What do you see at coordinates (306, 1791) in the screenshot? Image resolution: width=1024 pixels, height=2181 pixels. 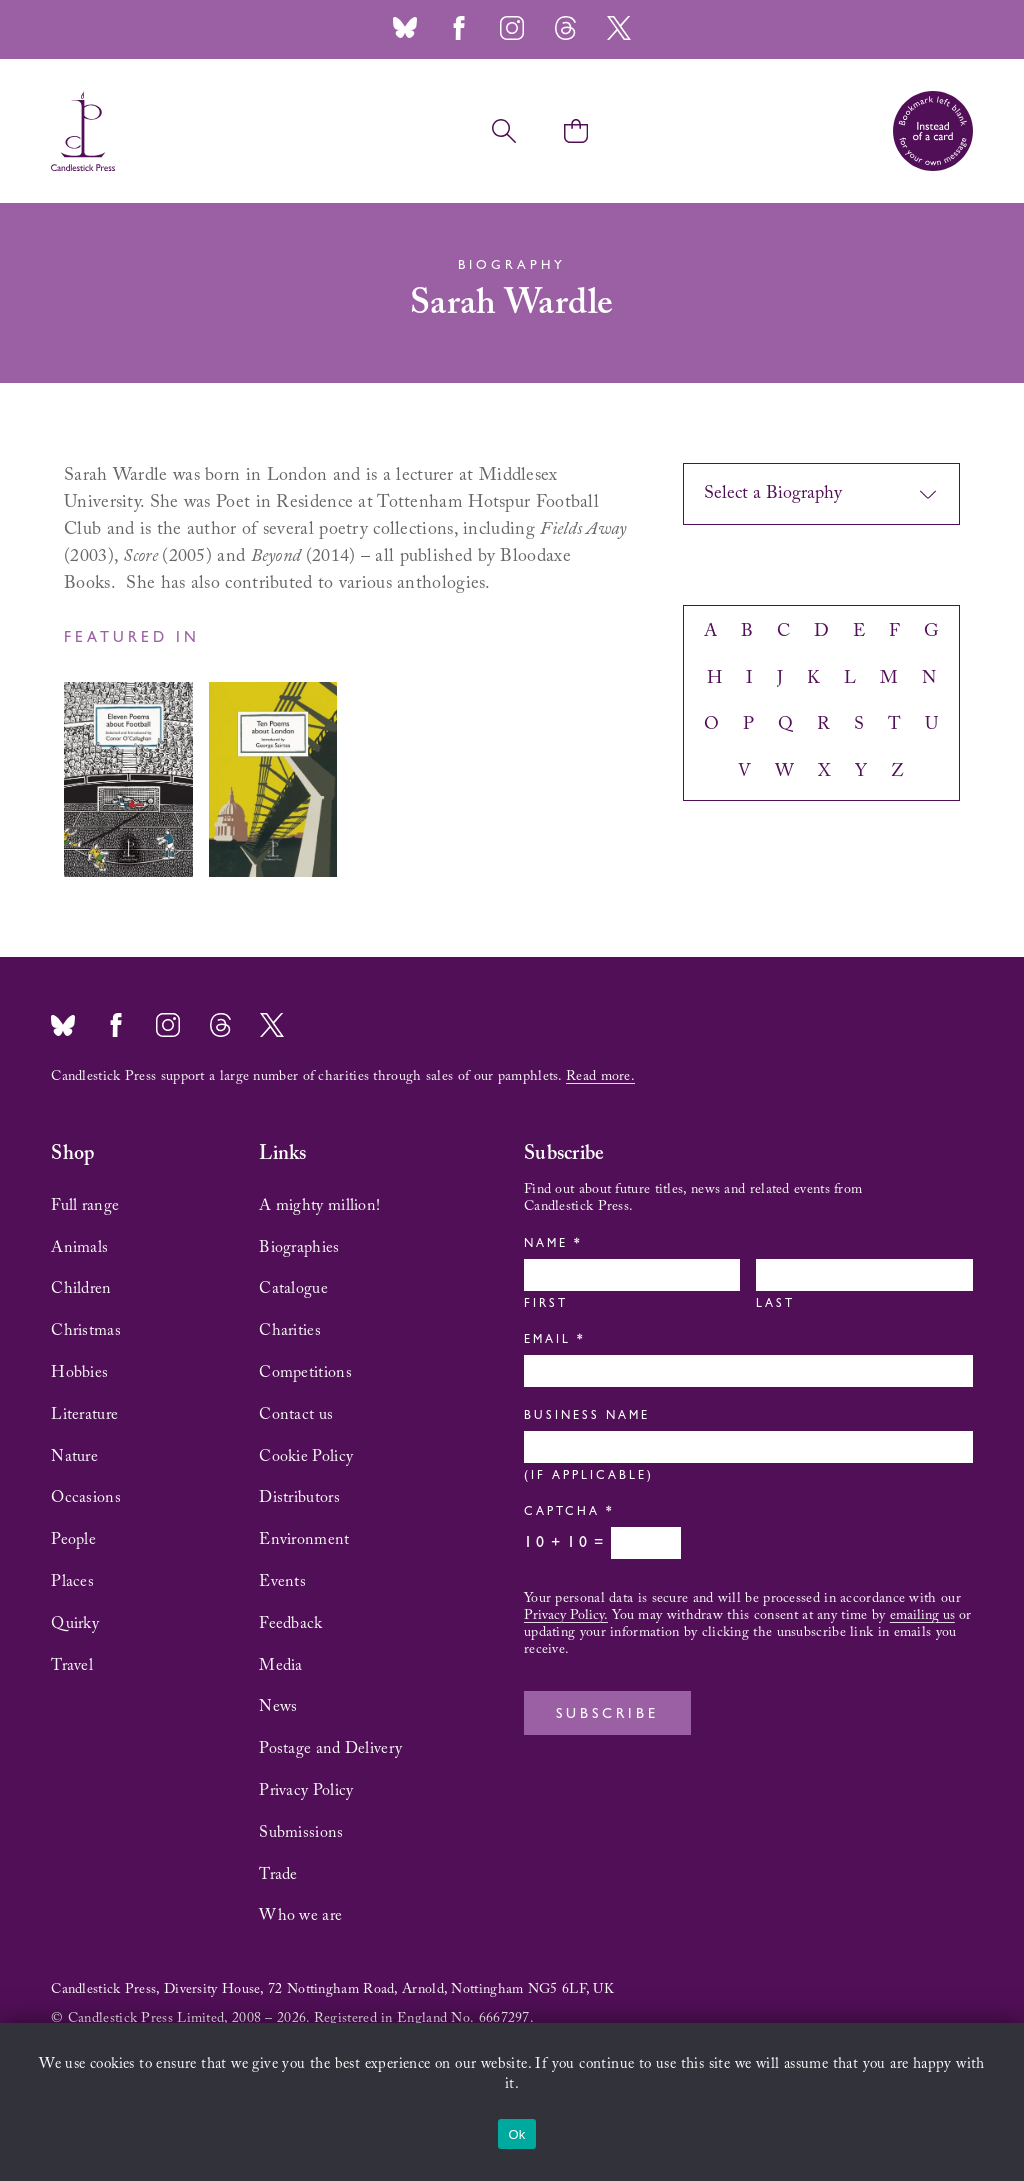 I see `Privacy Policy` at bounding box center [306, 1791].